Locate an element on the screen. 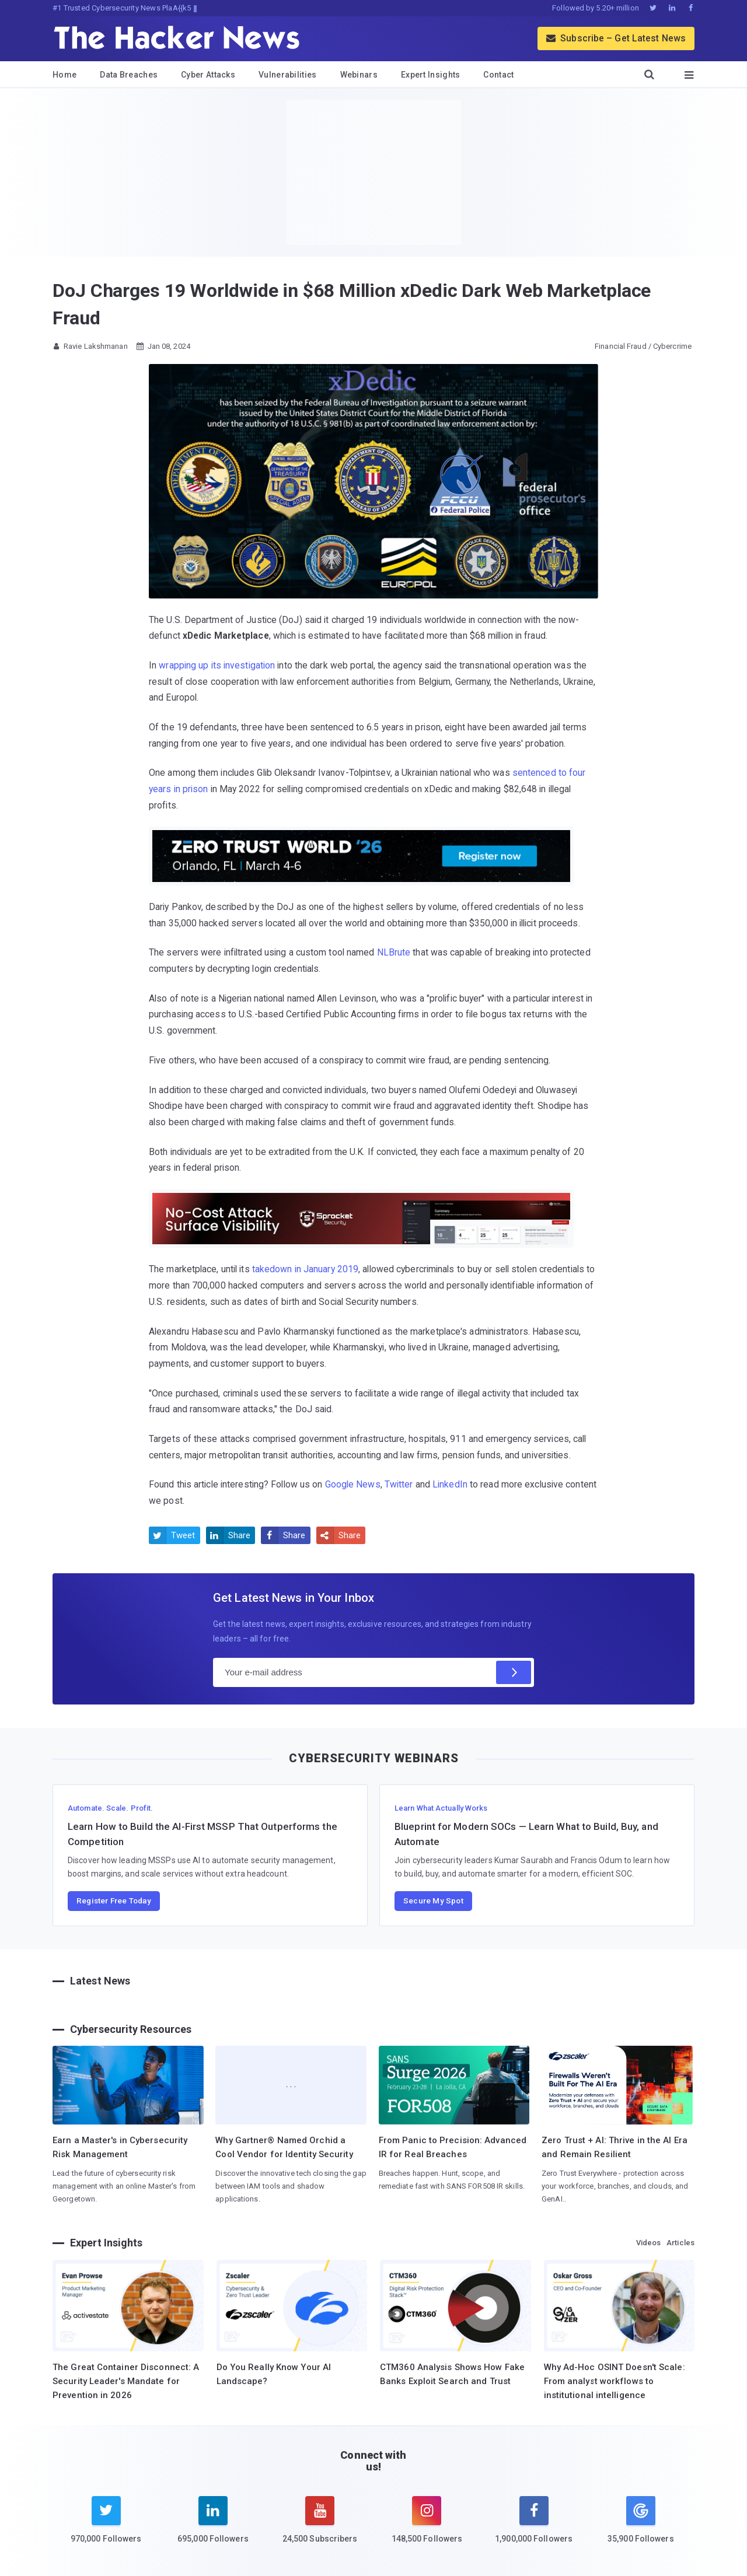 The width and height of the screenshot is (747, 2576). [twitter] is located at coordinates (105, 2527).